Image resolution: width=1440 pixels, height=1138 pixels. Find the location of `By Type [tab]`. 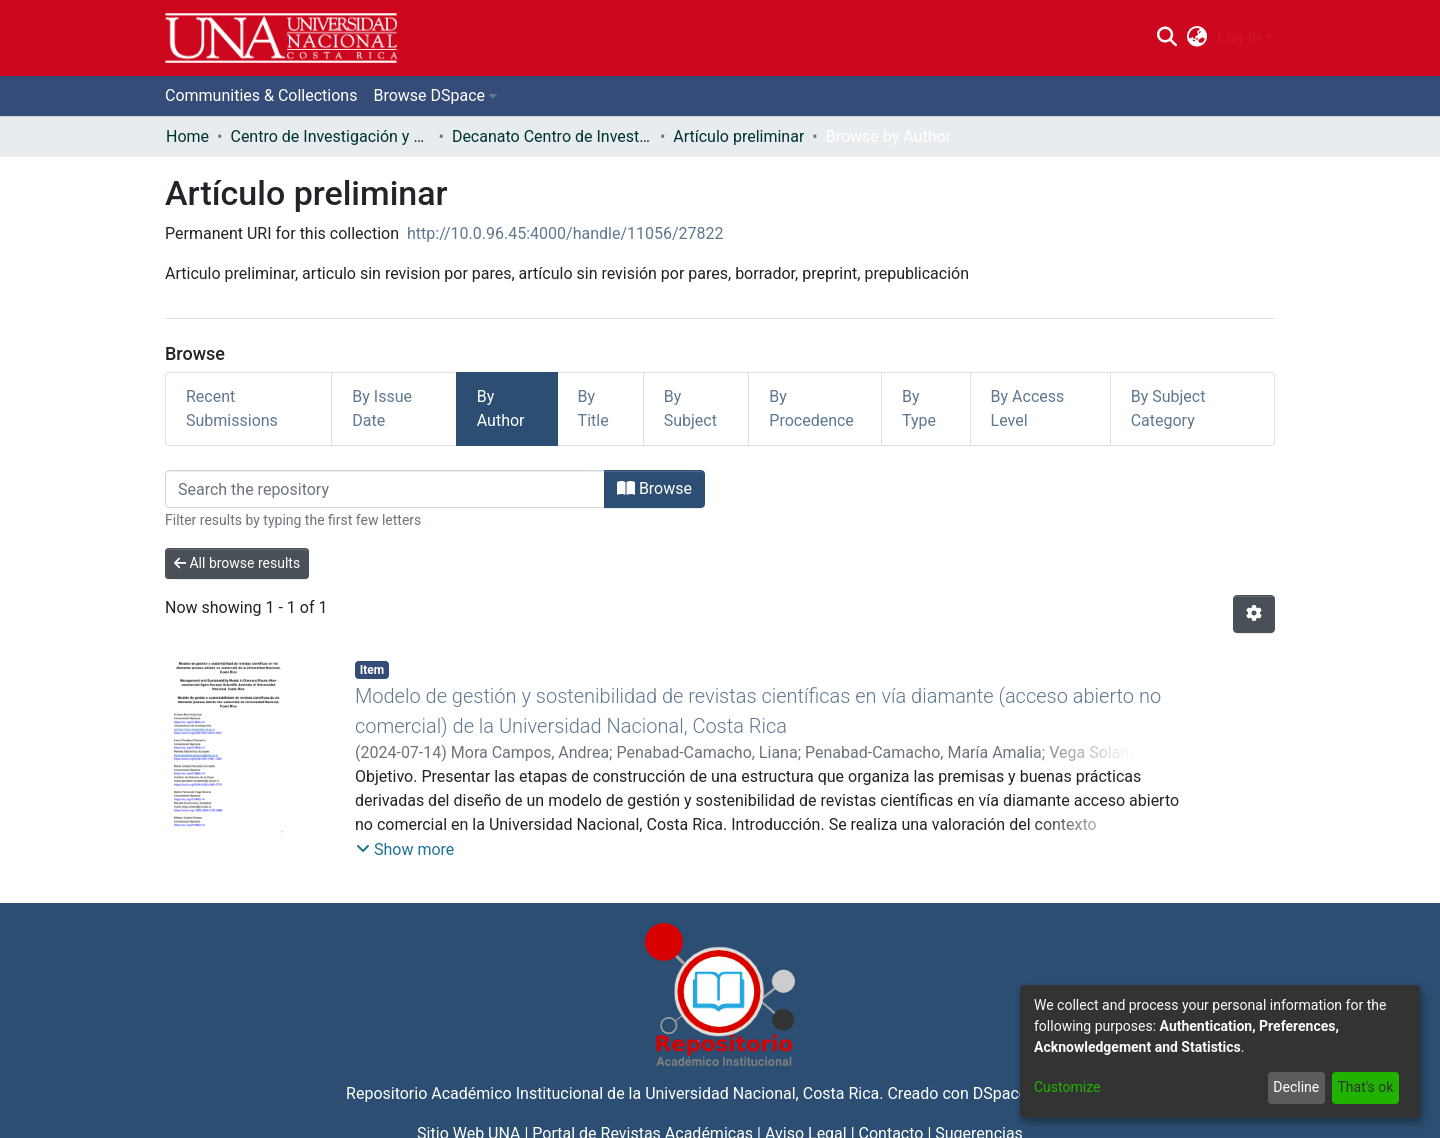

By Type [tab] is located at coordinates (919, 408).